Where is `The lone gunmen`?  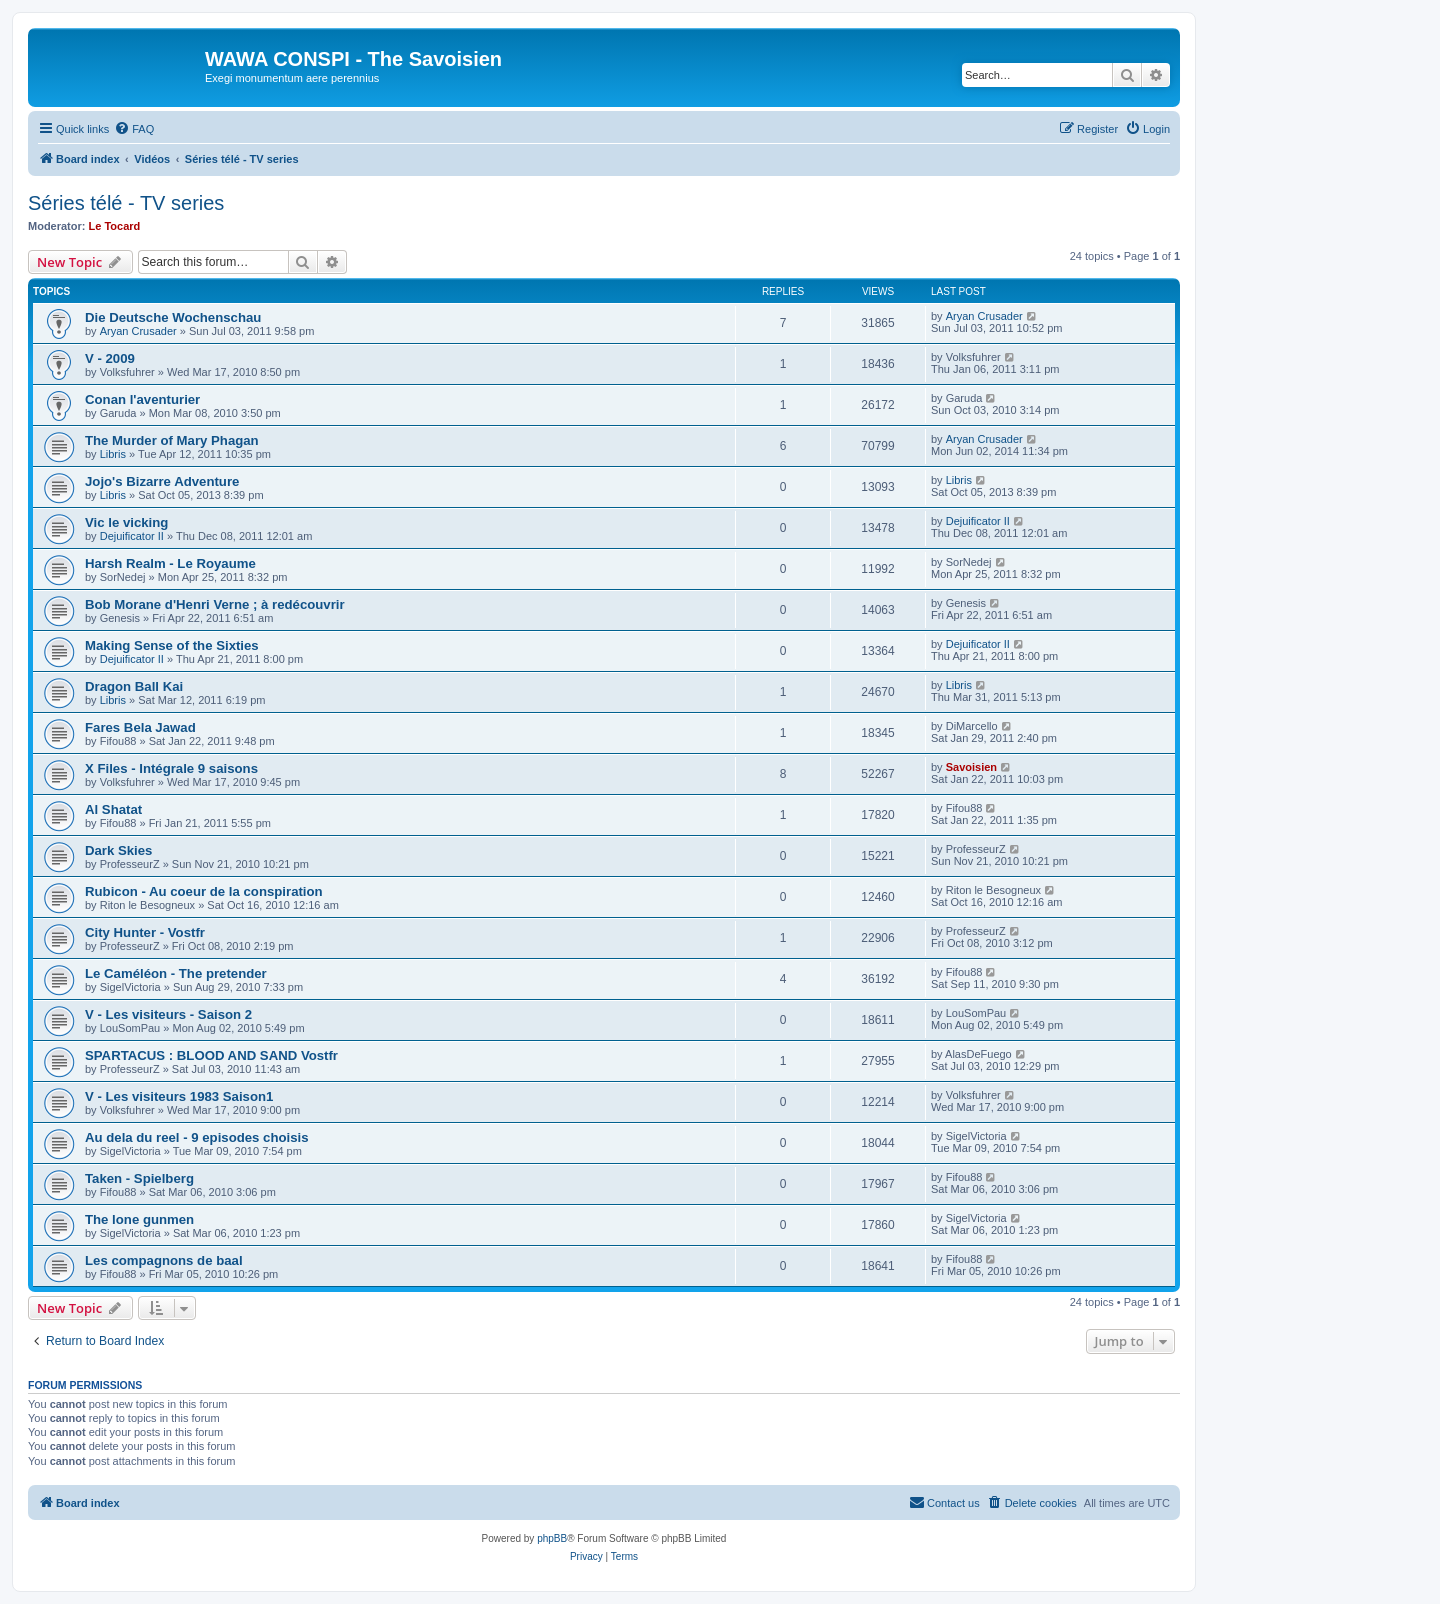
The lone gunmen is located at coordinates (139, 1219).